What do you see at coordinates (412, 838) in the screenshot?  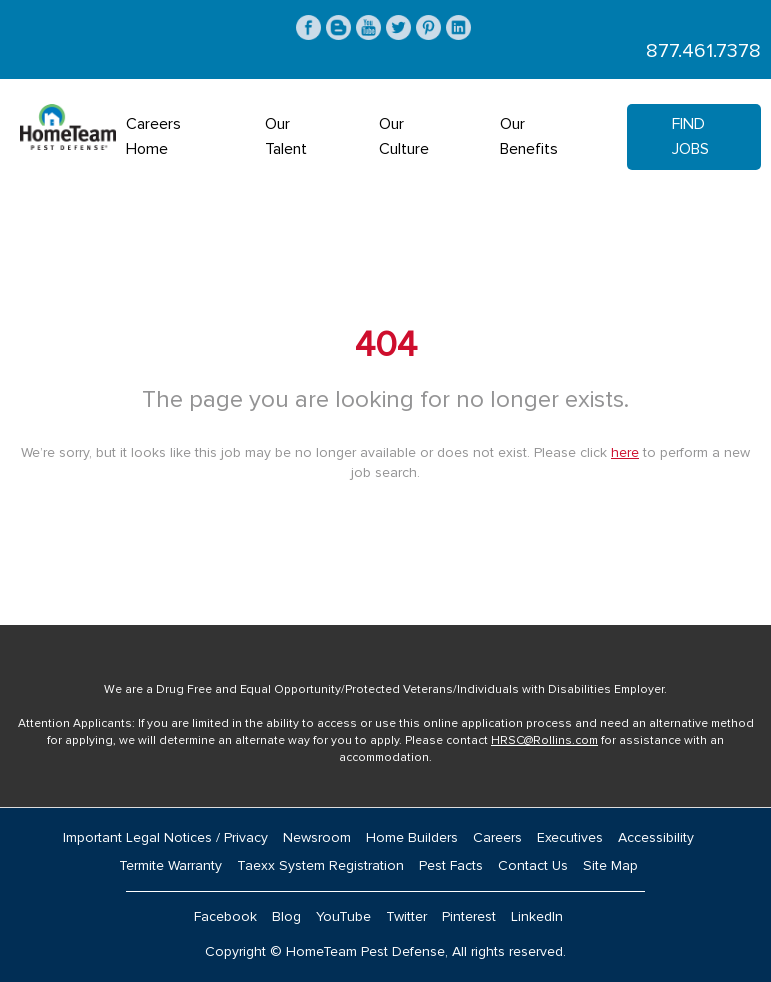 I see `Home Builders` at bounding box center [412, 838].